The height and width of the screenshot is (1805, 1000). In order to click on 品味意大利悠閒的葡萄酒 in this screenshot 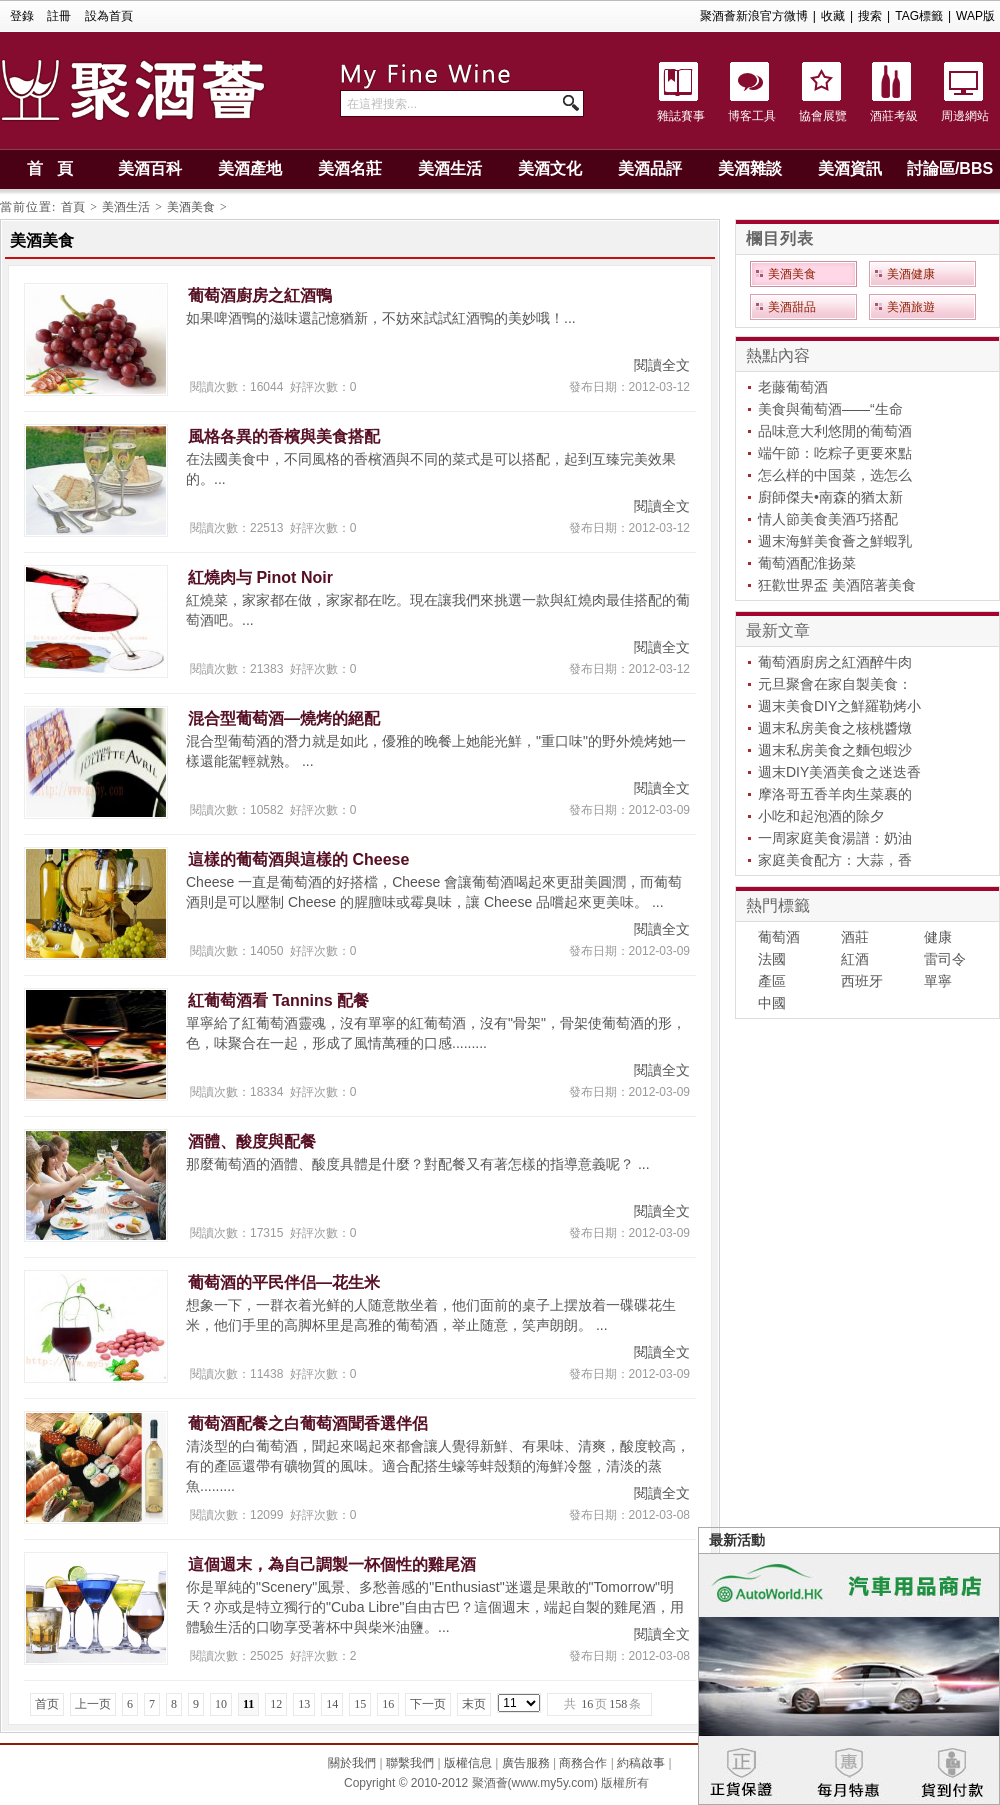, I will do `click(835, 431)`.